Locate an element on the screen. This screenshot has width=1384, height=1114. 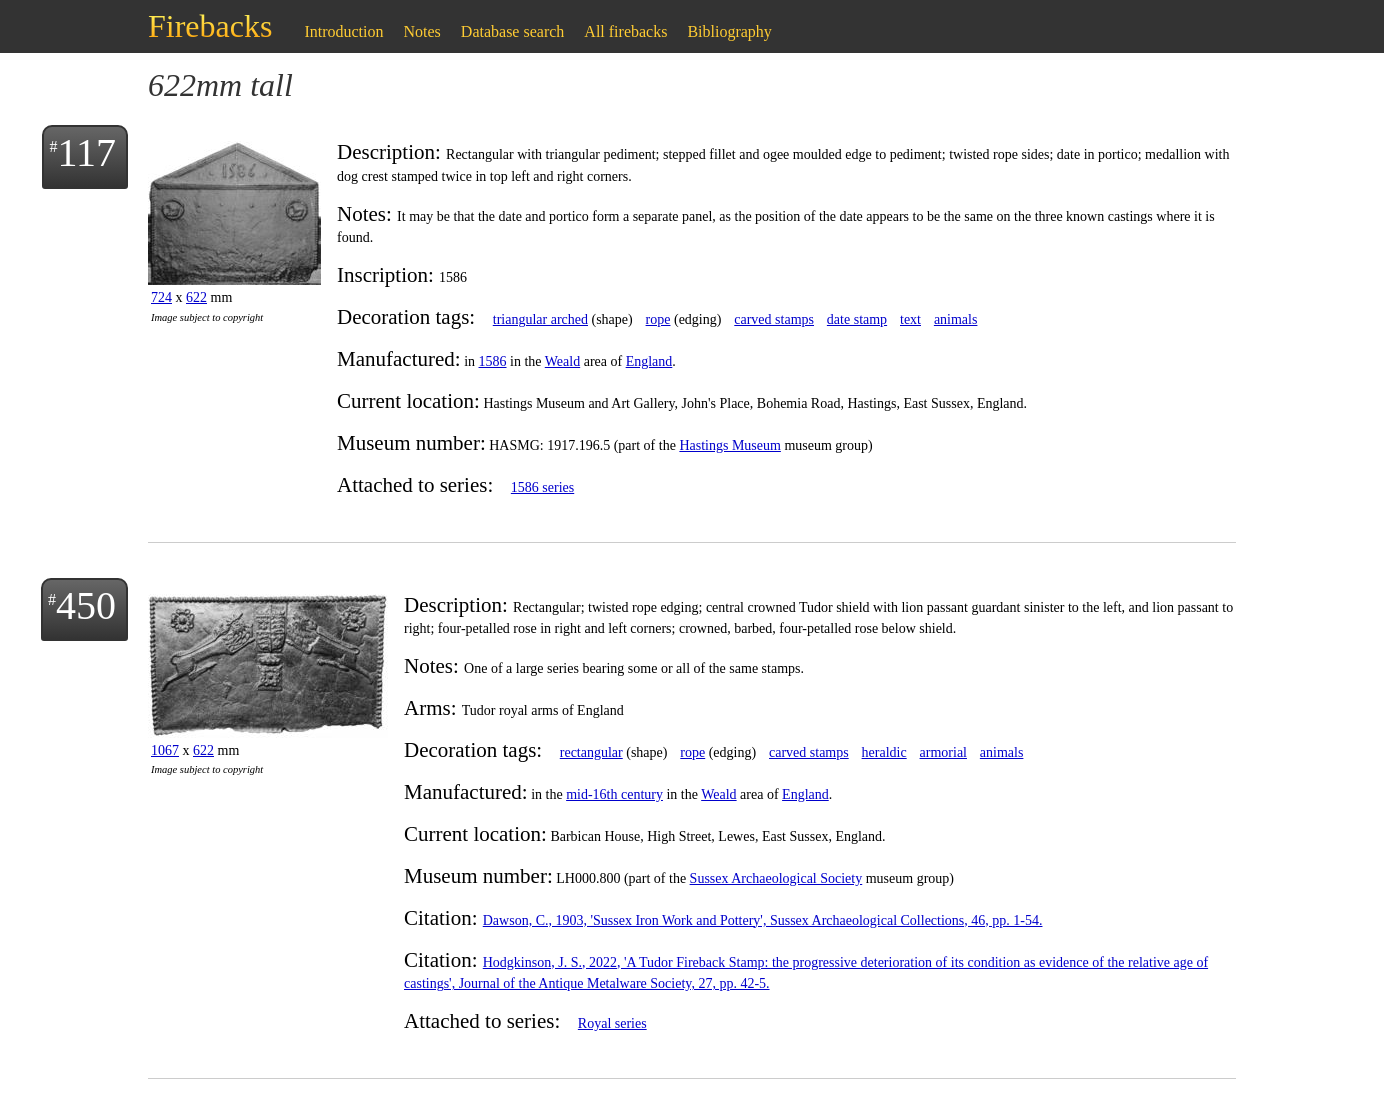
heraldic is located at coordinates (884, 752).